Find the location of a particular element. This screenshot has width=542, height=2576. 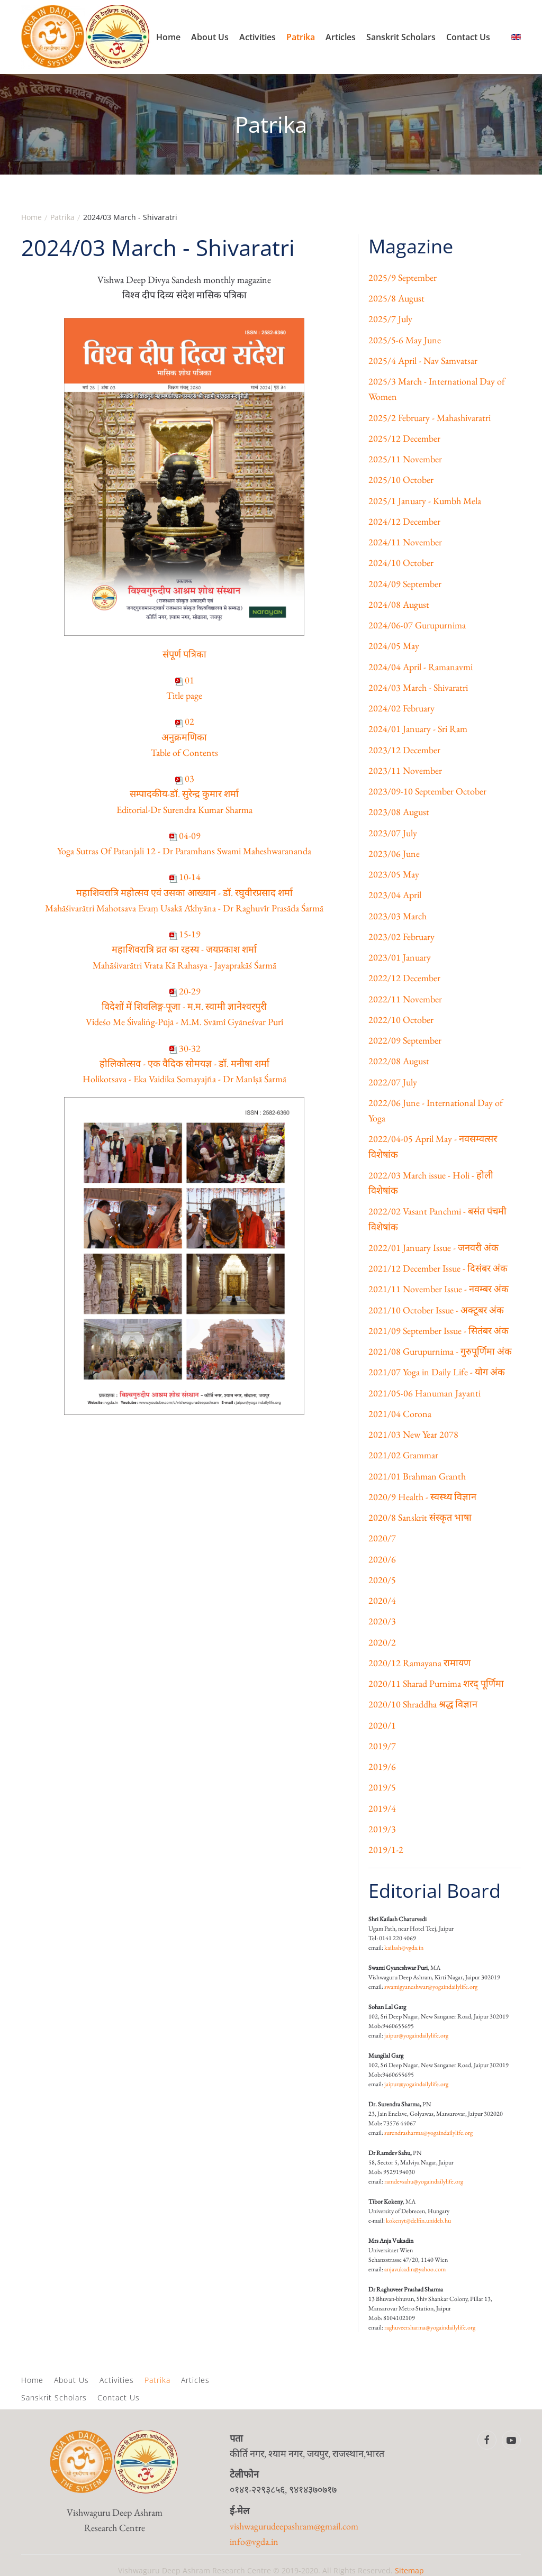

2022/07 July is located at coordinates (392, 1082).